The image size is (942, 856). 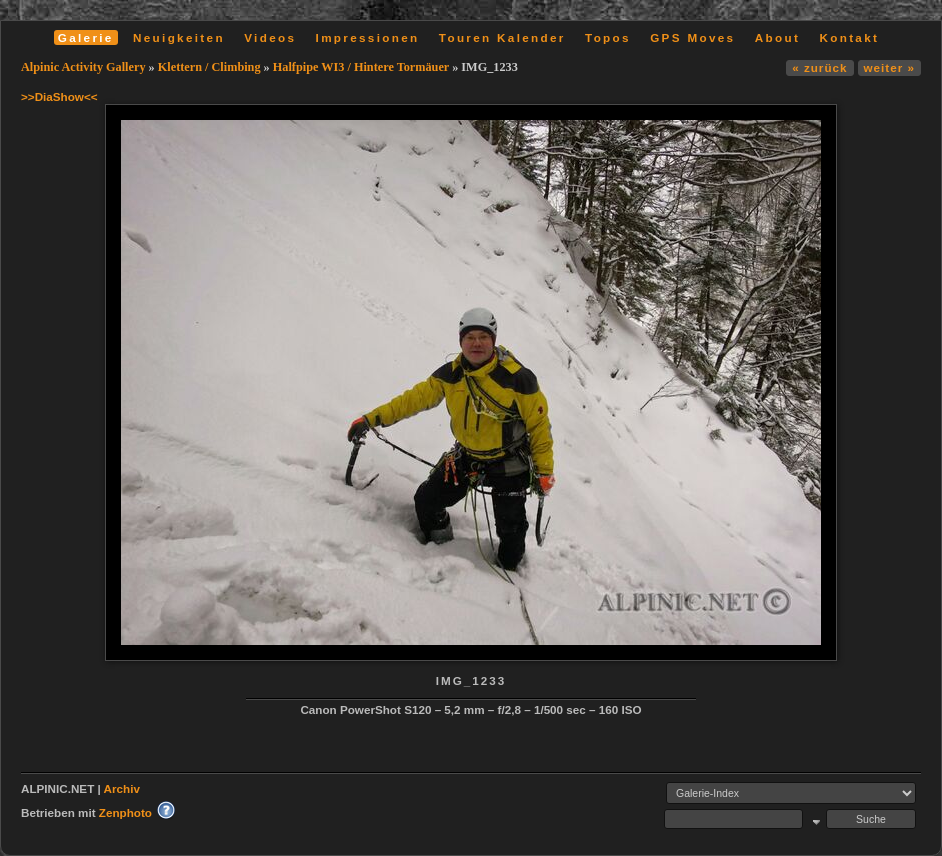 What do you see at coordinates (502, 37) in the screenshot?
I see `Touren Kalender` at bounding box center [502, 37].